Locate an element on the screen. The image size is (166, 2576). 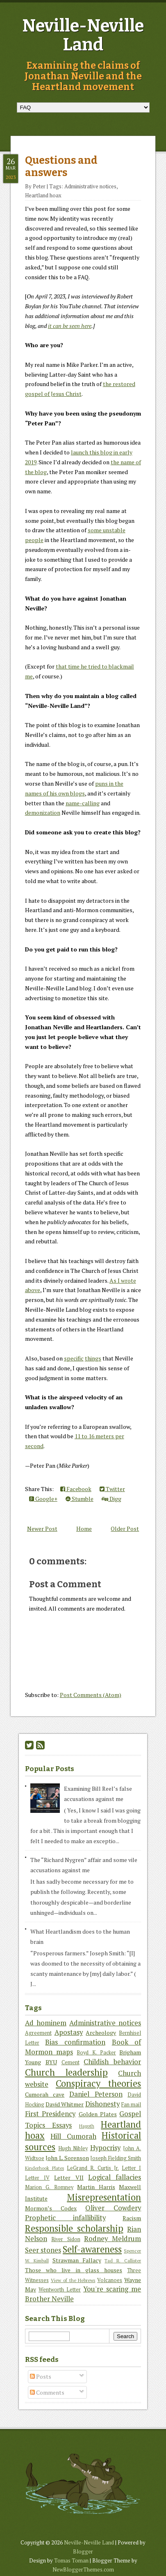
Daniel Peterson is located at coordinates (96, 2094).